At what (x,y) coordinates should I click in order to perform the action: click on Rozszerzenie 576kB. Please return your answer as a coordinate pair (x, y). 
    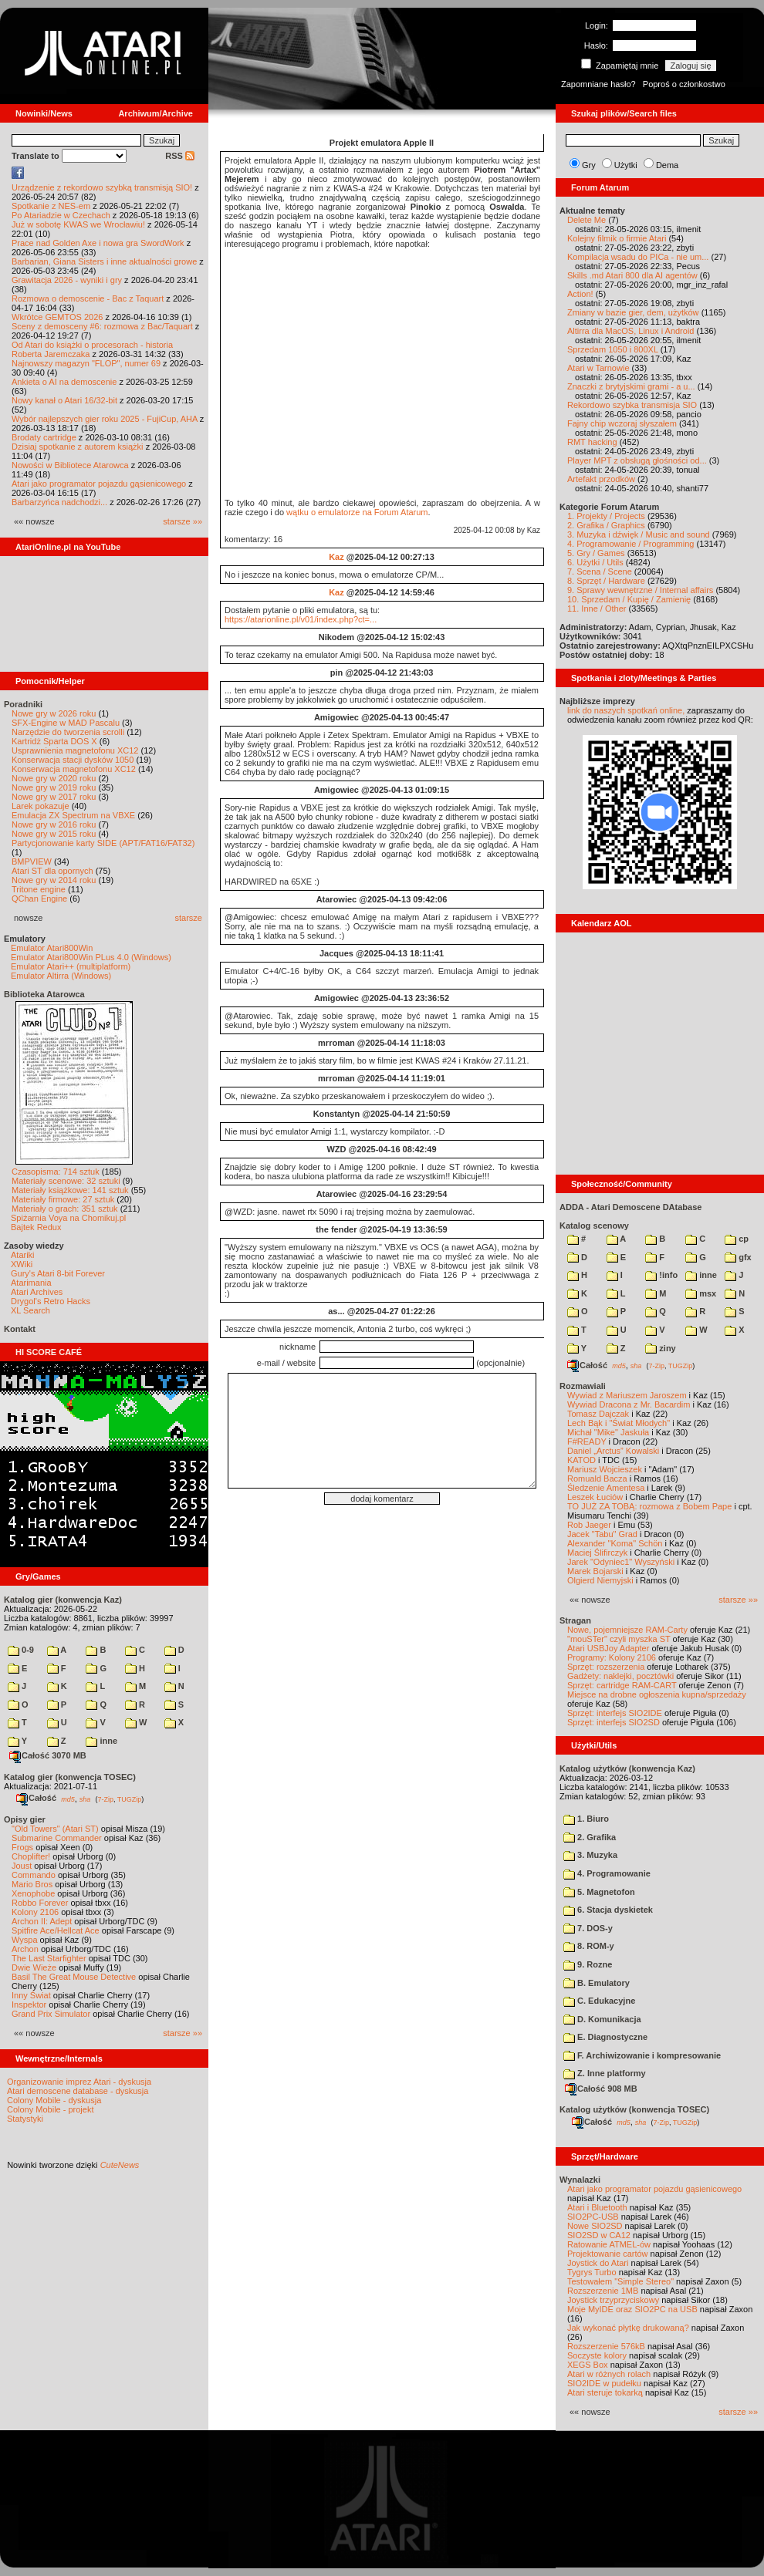
    Looking at the image, I should click on (606, 2346).